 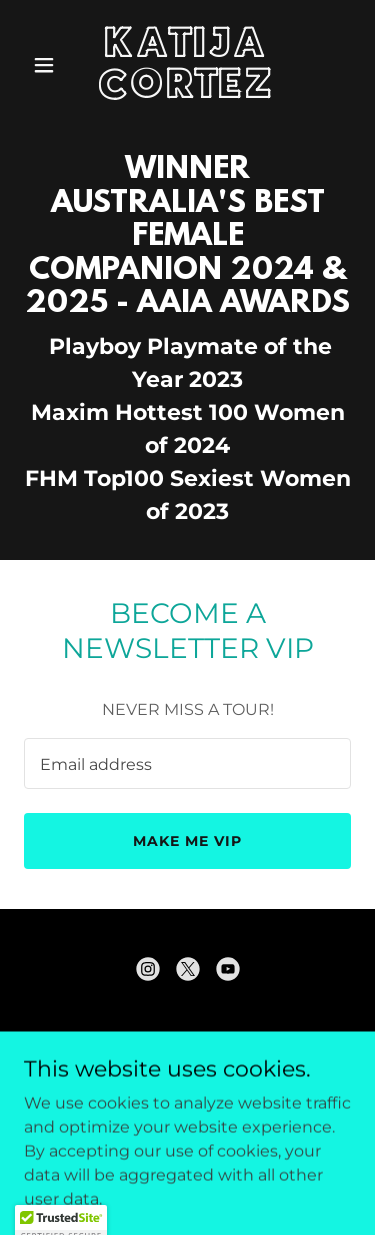 I want to click on [link], so click(x=187, y=92).